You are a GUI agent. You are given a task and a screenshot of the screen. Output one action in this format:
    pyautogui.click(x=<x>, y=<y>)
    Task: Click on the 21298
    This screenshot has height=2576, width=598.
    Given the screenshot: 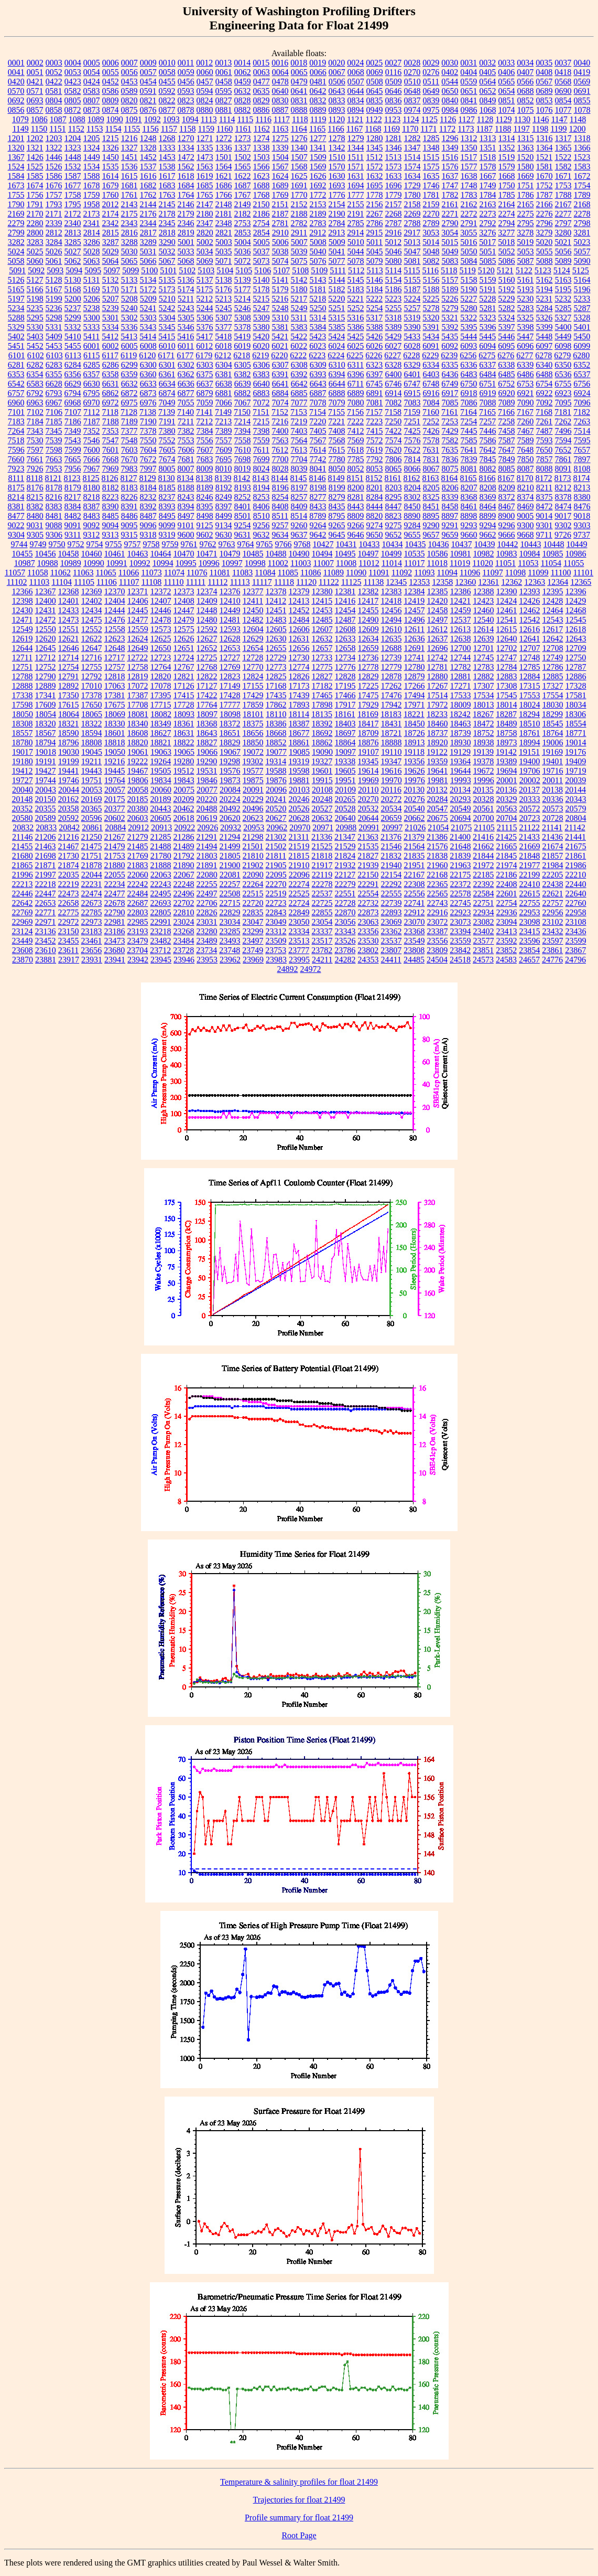 What is the action you would take?
    pyautogui.click(x=253, y=836)
    